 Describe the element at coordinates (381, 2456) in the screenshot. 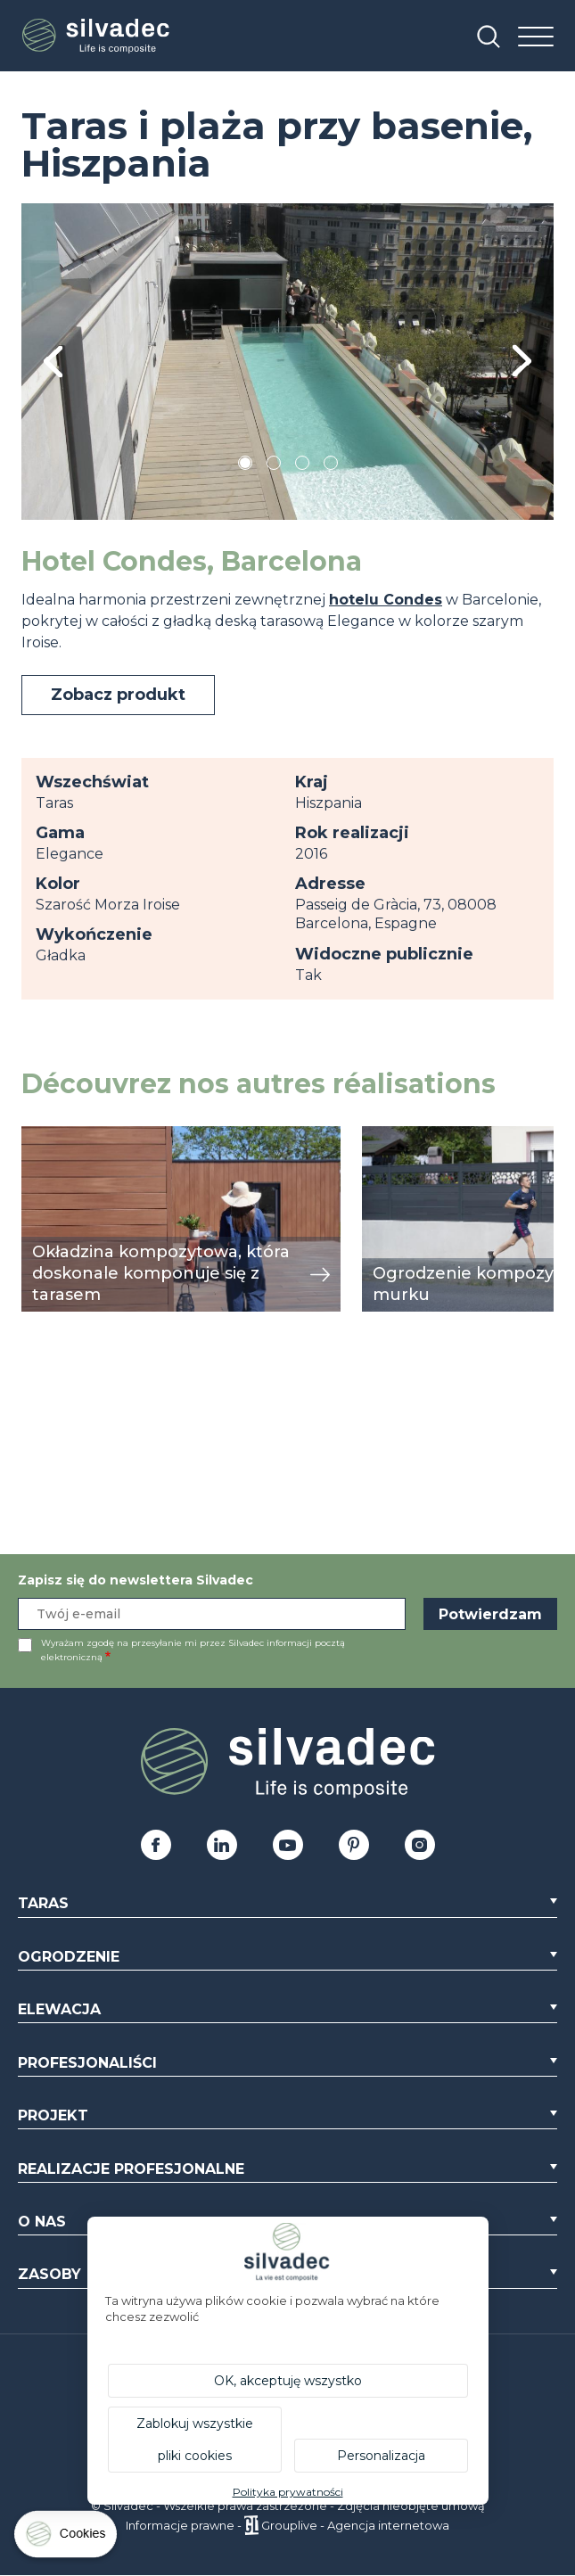

I see `Personalizacja [Personalizacja (okno modalne)]` at that location.